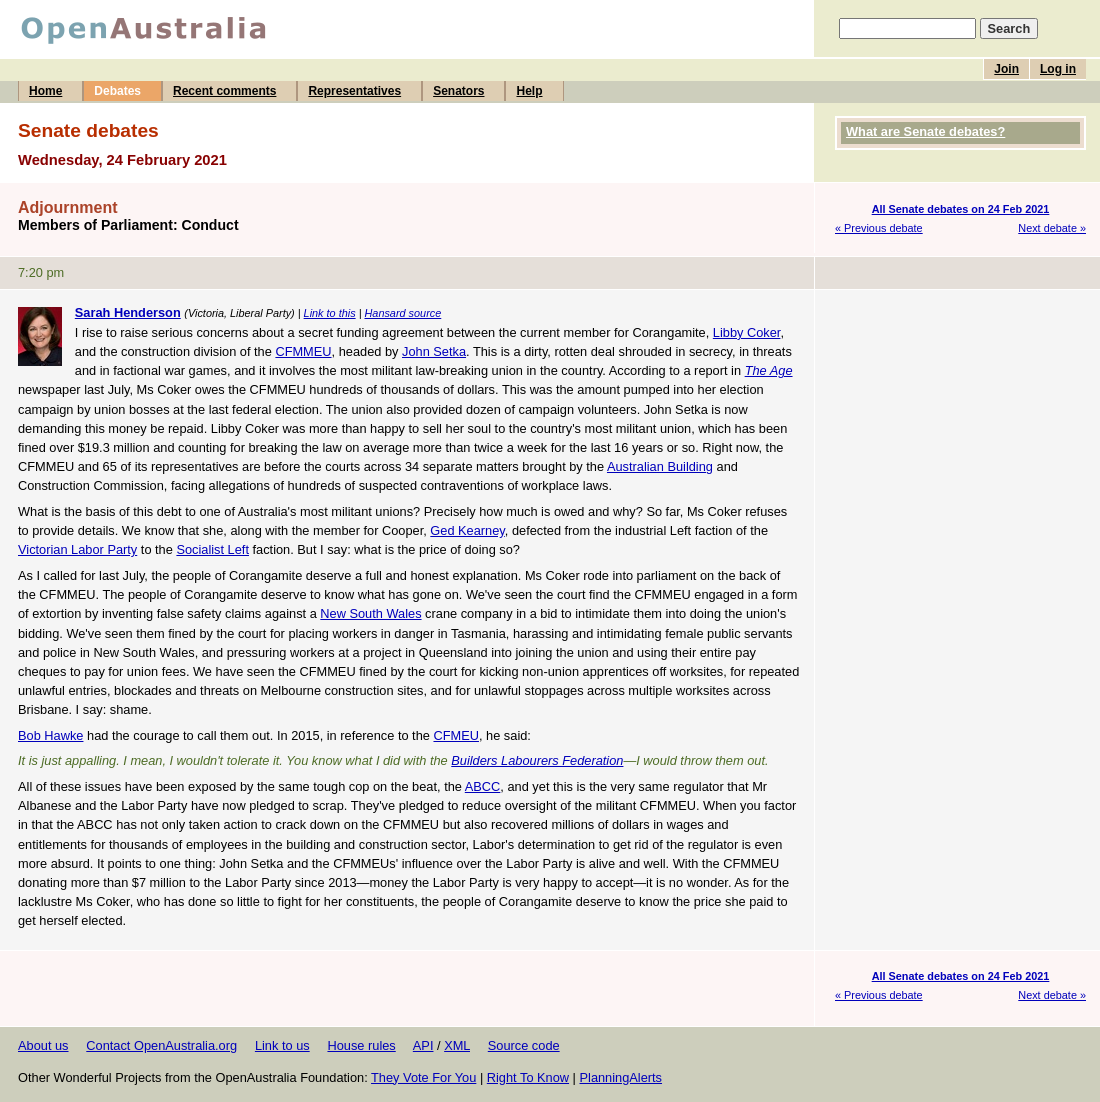  What do you see at coordinates (77, 549) in the screenshot?
I see `Victorian Labor Party` at bounding box center [77, 549].